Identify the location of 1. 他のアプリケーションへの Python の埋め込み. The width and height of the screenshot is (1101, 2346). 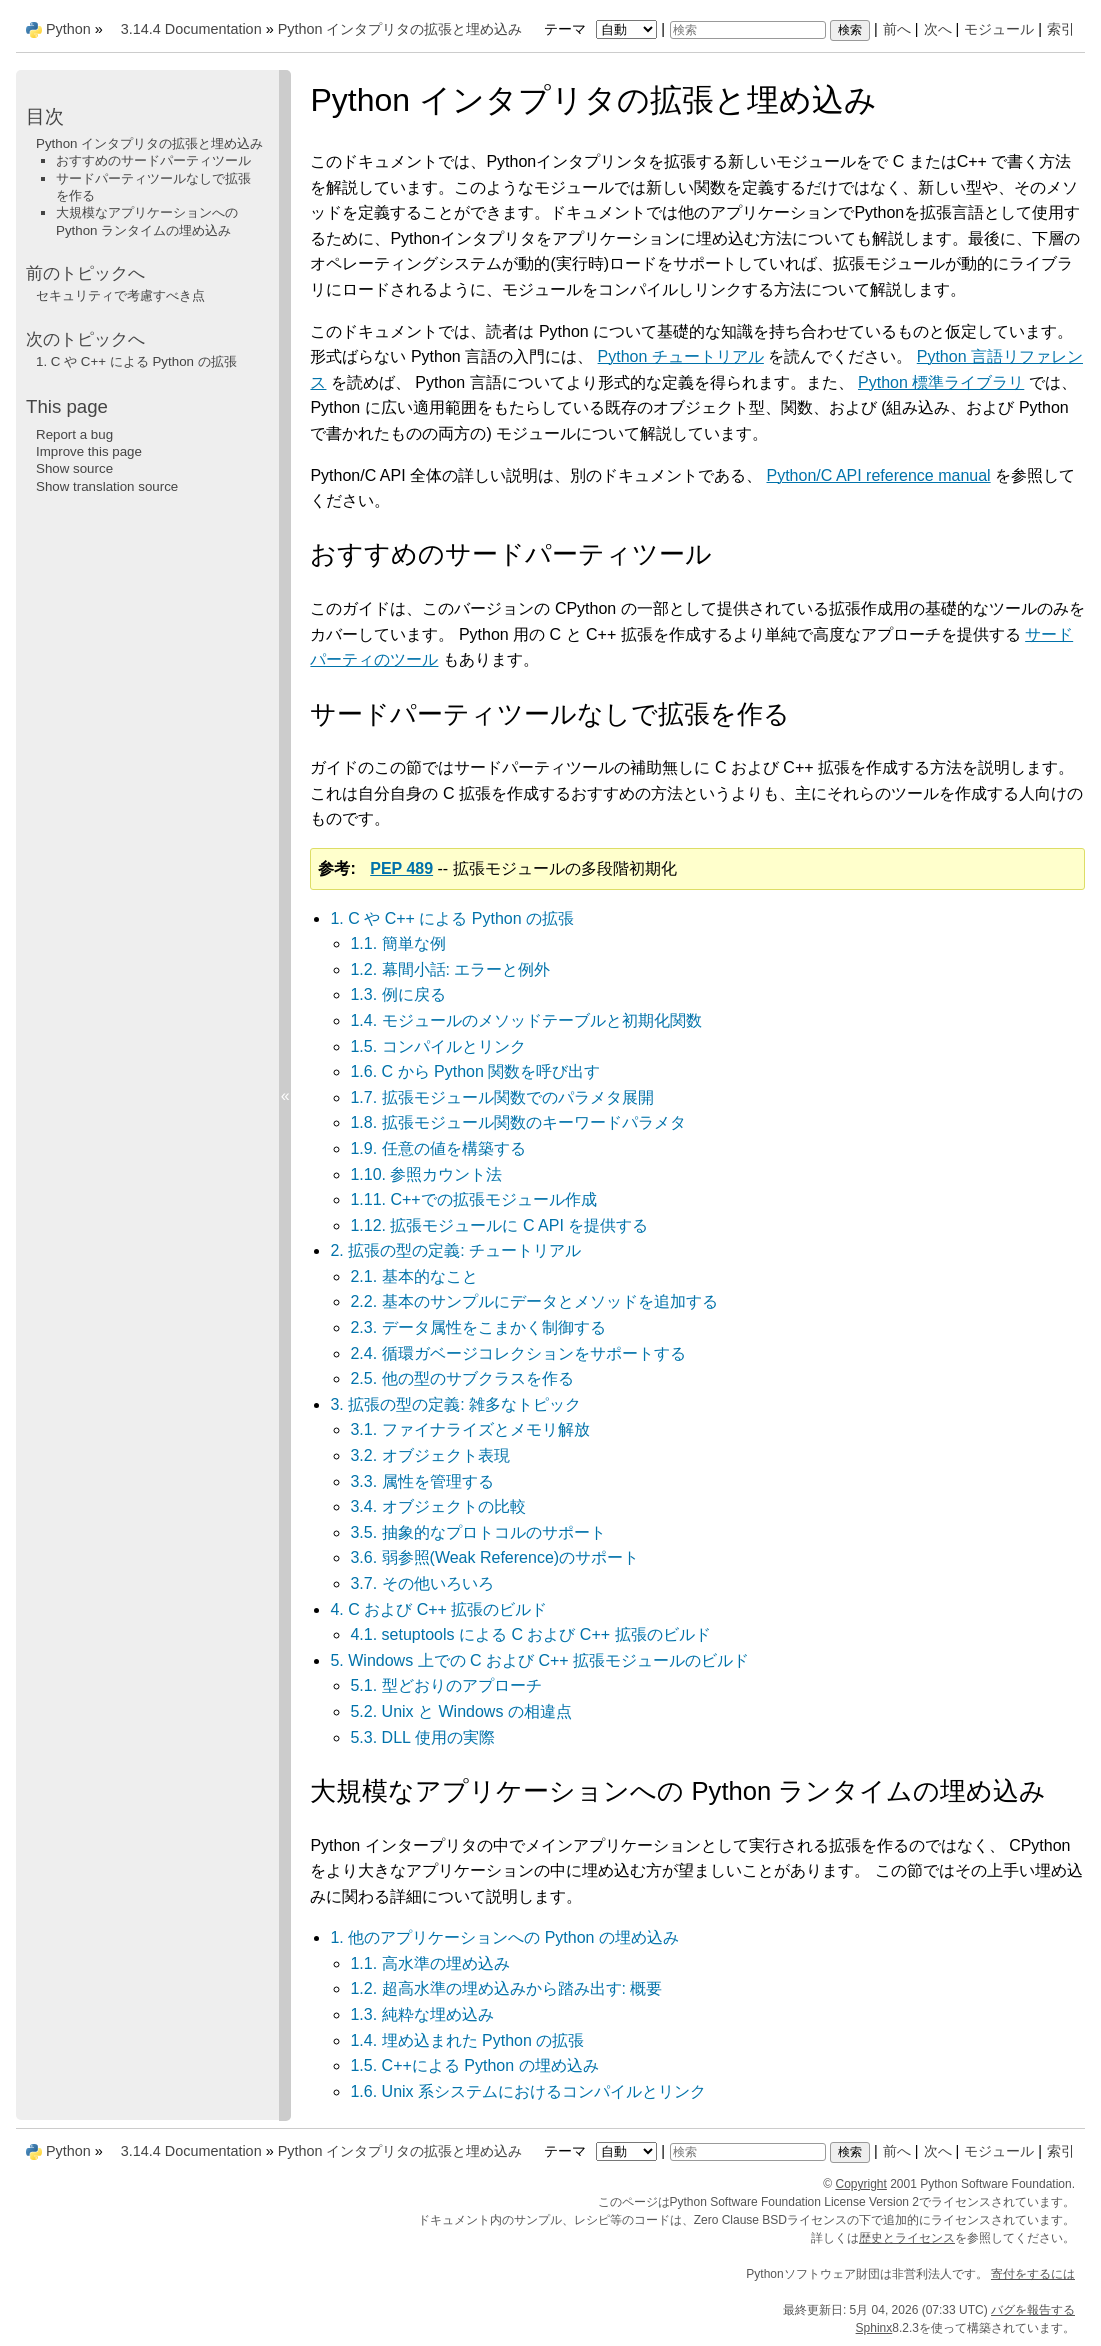
(504, 1937).